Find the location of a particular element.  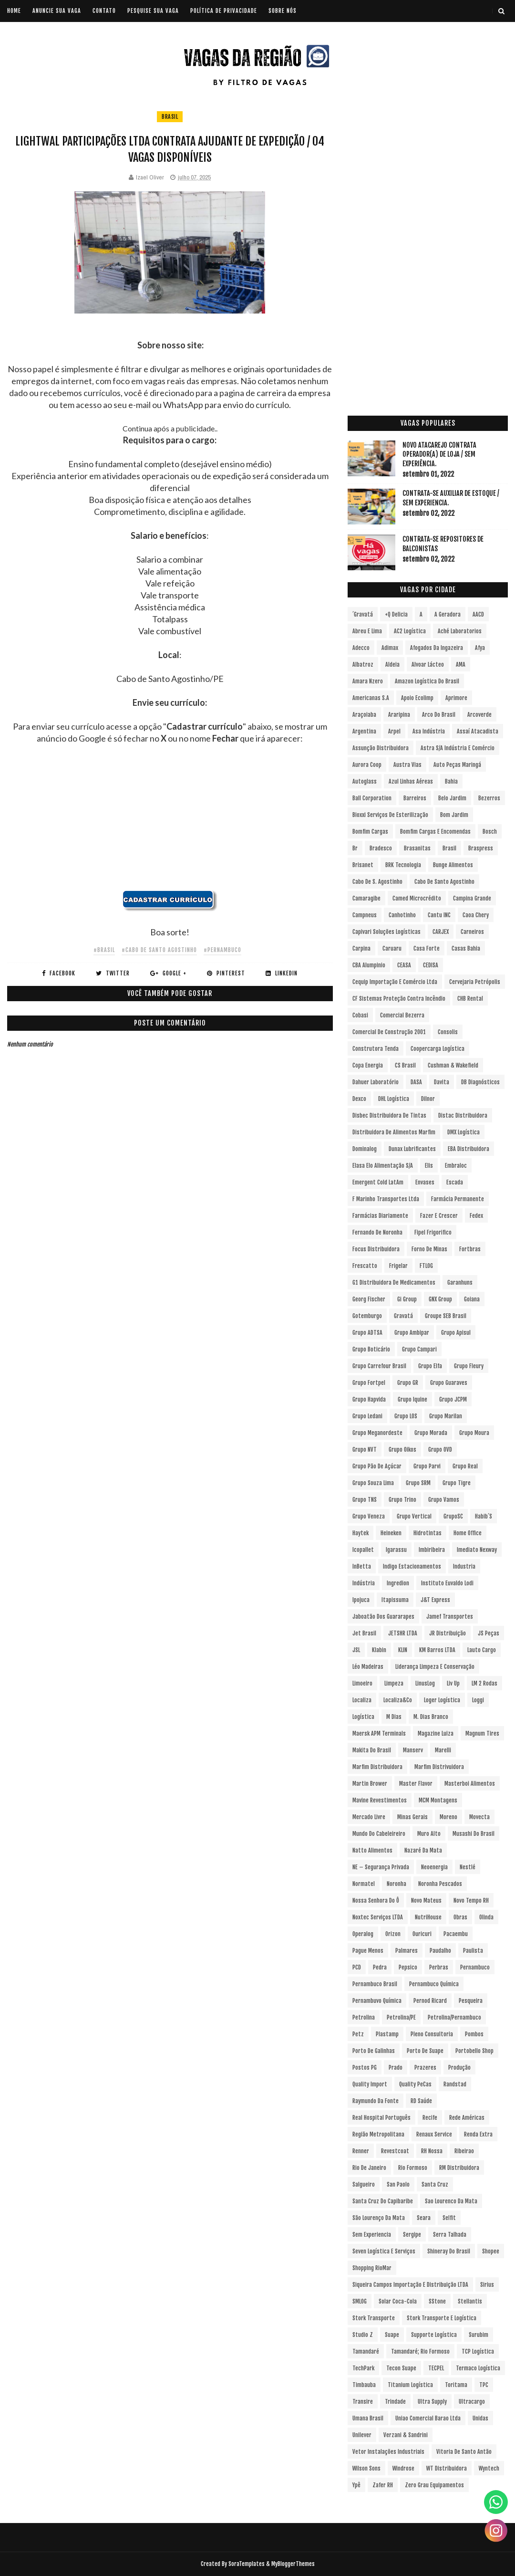

TPC is located at coordinates (483, 2384).